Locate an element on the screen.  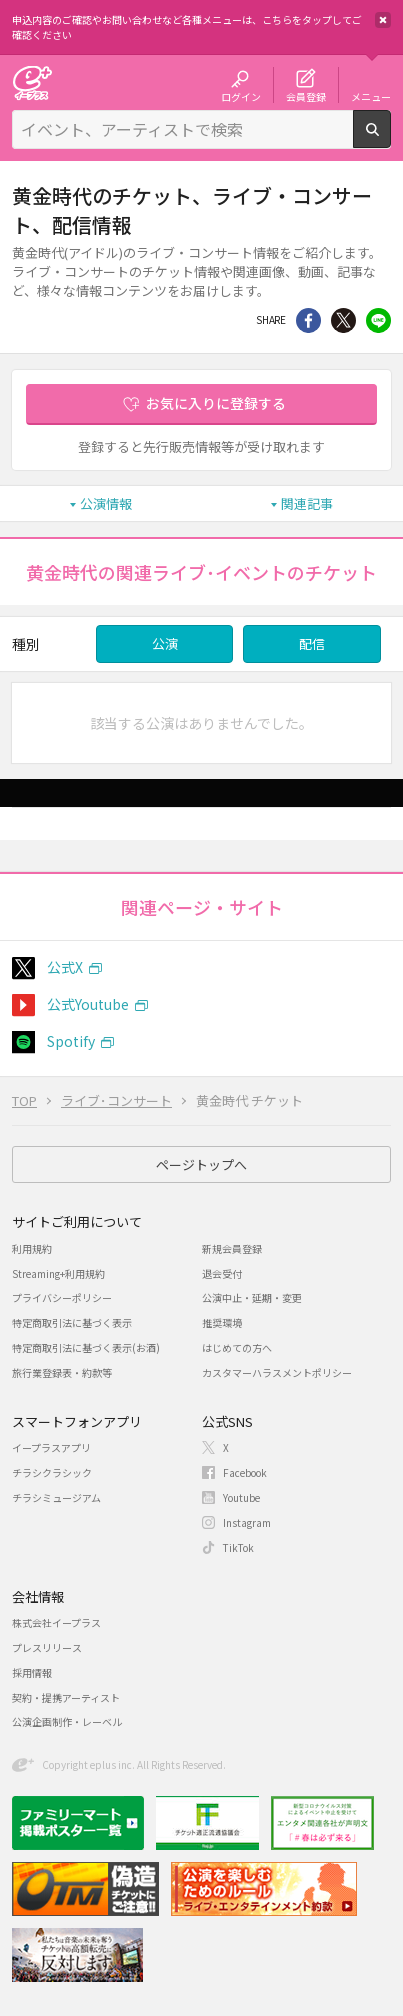
検索 is located at coordinates (390, 140).